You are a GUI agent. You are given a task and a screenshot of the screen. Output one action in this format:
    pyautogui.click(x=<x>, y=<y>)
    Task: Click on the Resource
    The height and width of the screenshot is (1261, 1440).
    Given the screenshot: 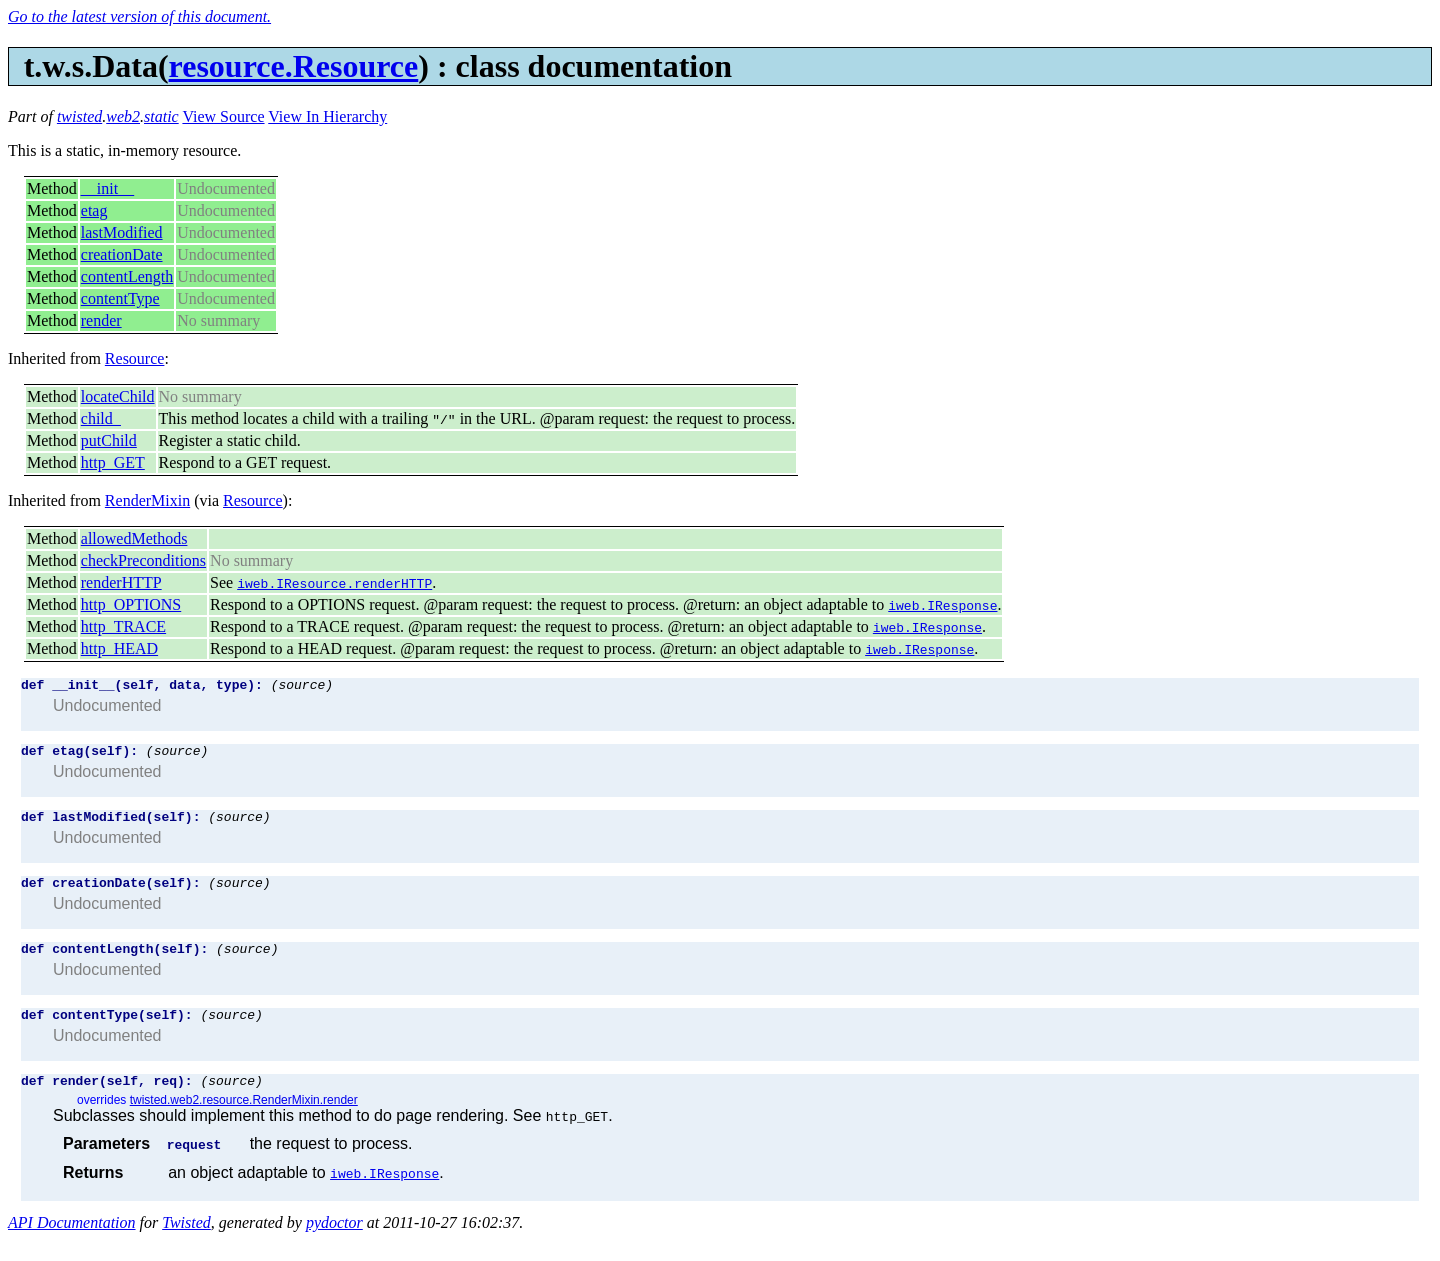 What is the action you would take?
    pyautogui.click(x=135, y=358)
    